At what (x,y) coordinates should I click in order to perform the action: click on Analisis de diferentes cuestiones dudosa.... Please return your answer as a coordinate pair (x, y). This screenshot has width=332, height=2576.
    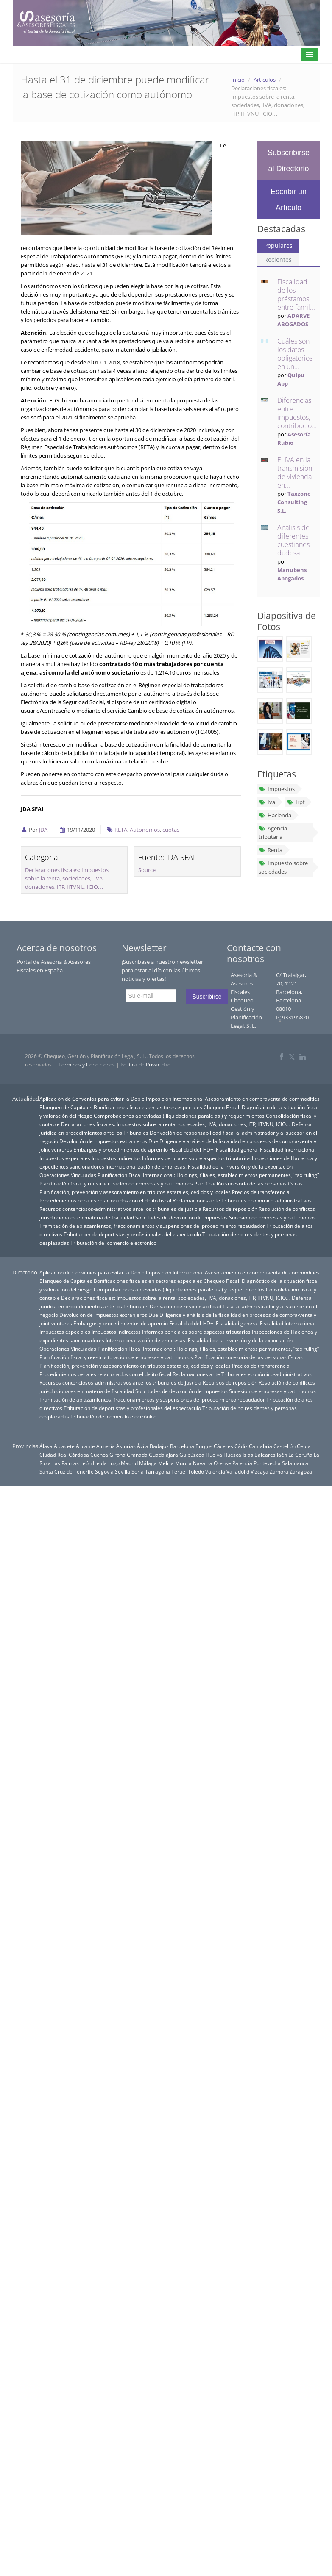
    Looking at the image, I should click on (293, 540).